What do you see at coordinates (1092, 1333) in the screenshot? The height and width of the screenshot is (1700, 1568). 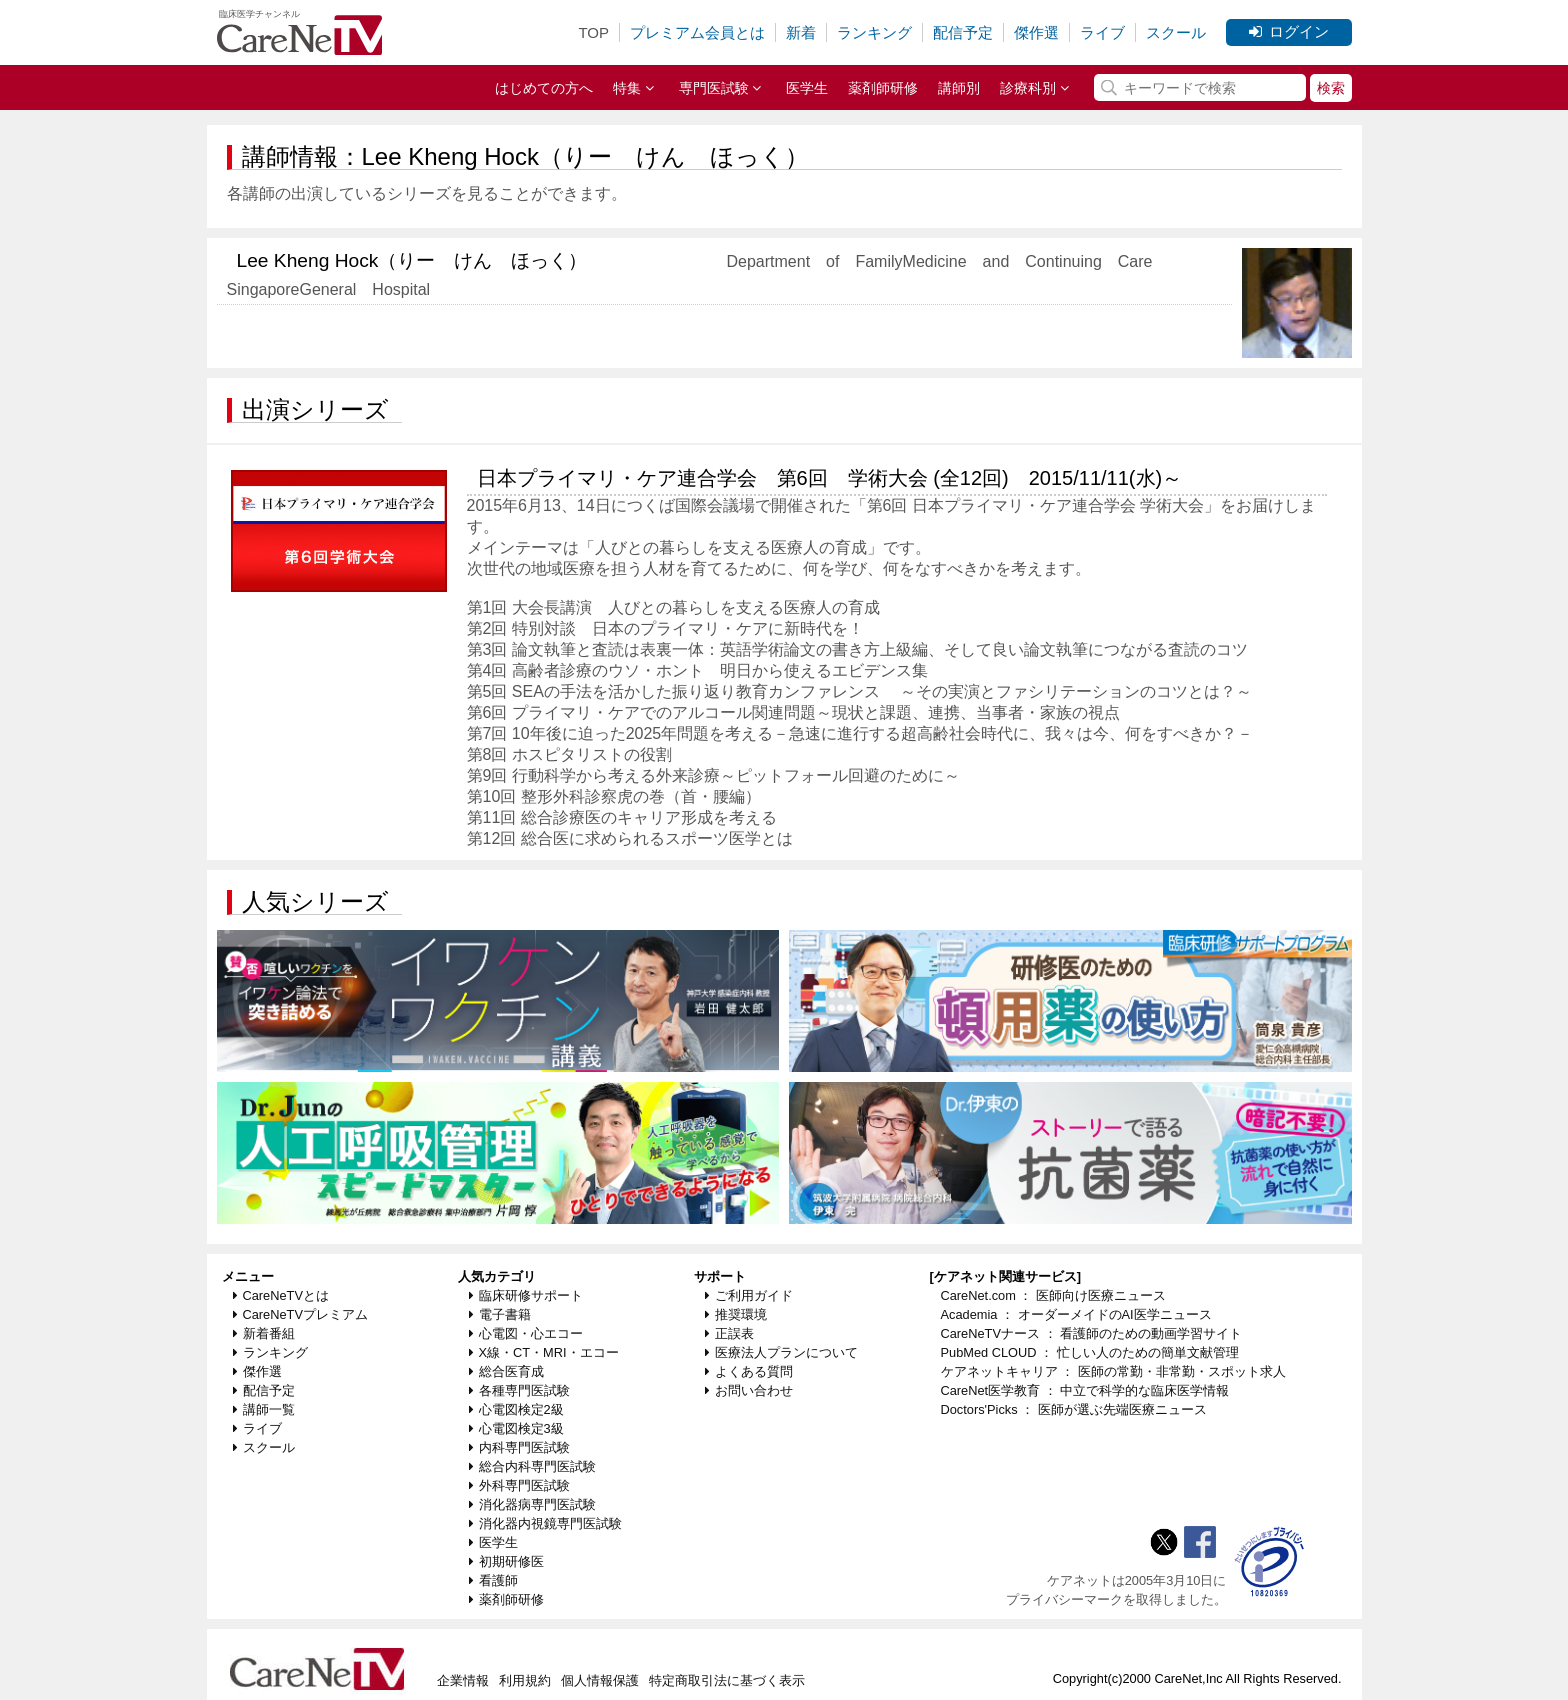 I see `CareNeTVナース ： 看護師のための動画学習サイト` at bounding box center [1092, 1333].